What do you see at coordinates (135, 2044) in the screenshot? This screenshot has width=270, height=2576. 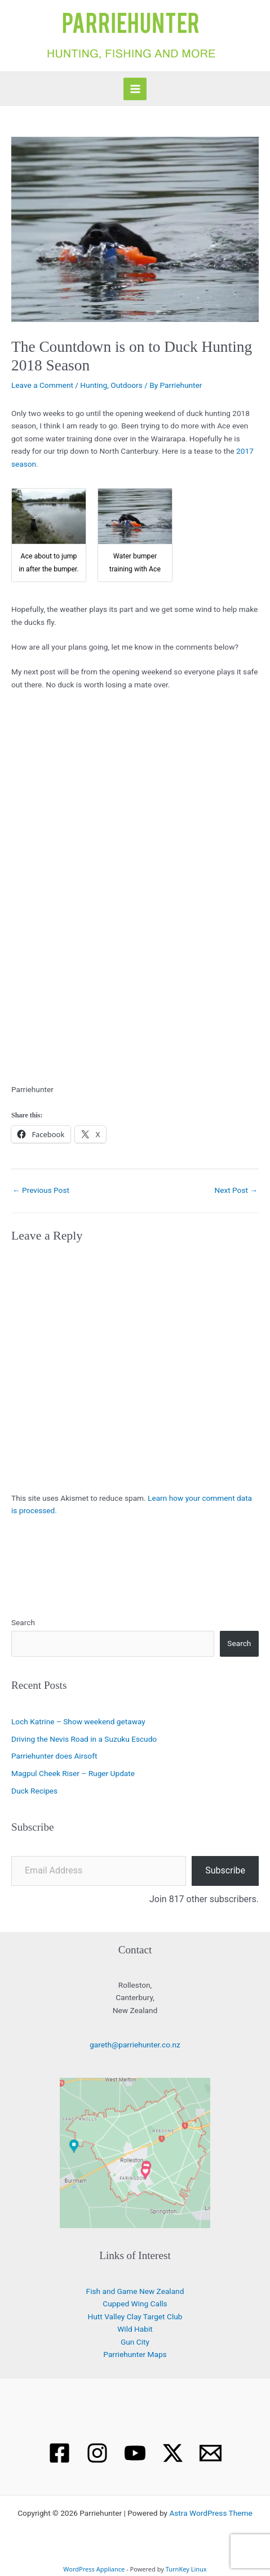 I see `gareth@parriehunter.co.nz` at bounding box center [135, 2044].